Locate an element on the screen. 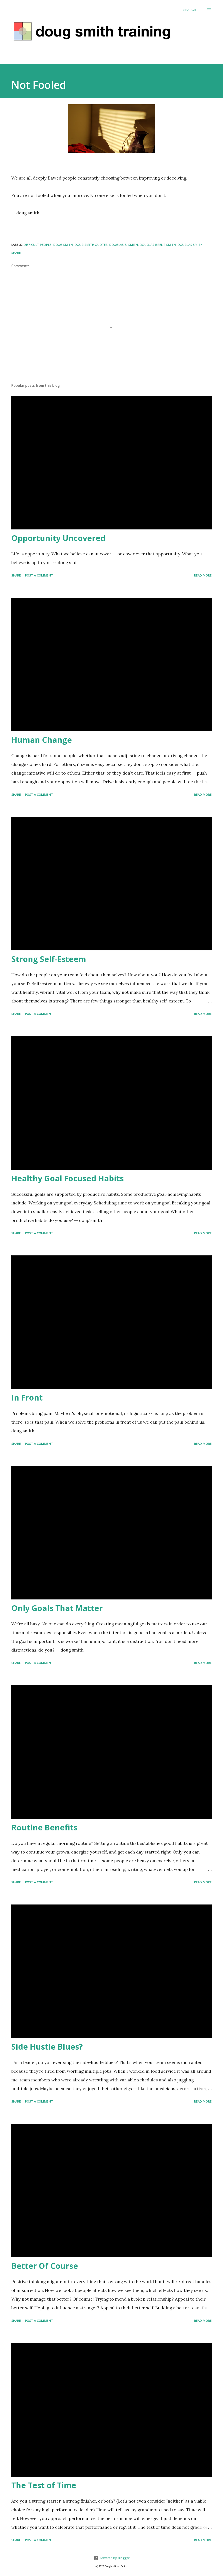 The height and width of the screenshot is (2576, 223). [Search] is located at coordinates (189, 9).